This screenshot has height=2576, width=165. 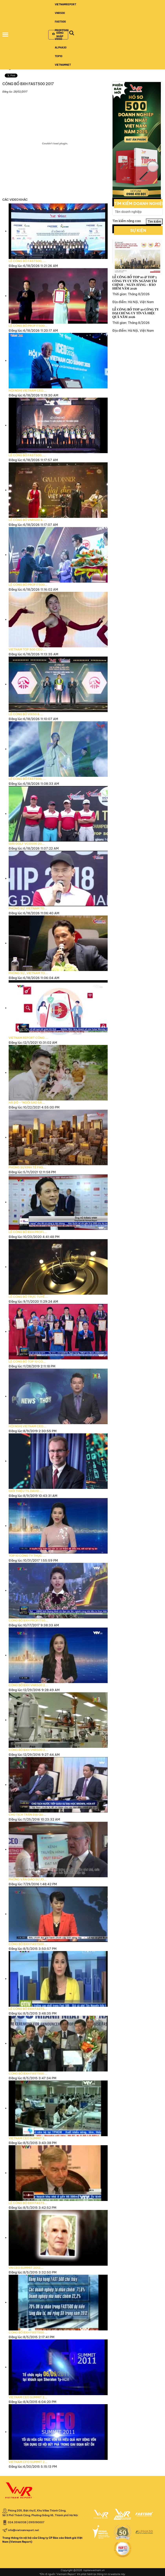 What do you see at coordinates (58, 56) in the screenshot?
I see `TOP10` at bounding box center [58, 56].